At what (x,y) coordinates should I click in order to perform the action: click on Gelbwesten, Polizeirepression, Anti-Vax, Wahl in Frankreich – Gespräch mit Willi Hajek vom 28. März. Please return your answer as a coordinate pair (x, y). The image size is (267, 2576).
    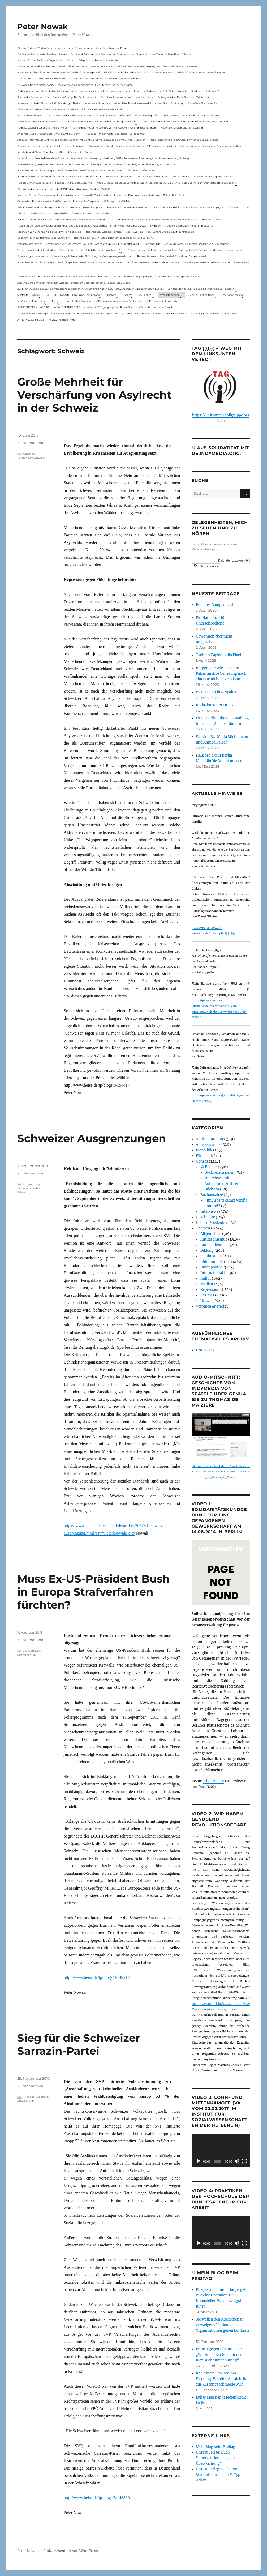
    Looking at the image, I should click on (74, 201).